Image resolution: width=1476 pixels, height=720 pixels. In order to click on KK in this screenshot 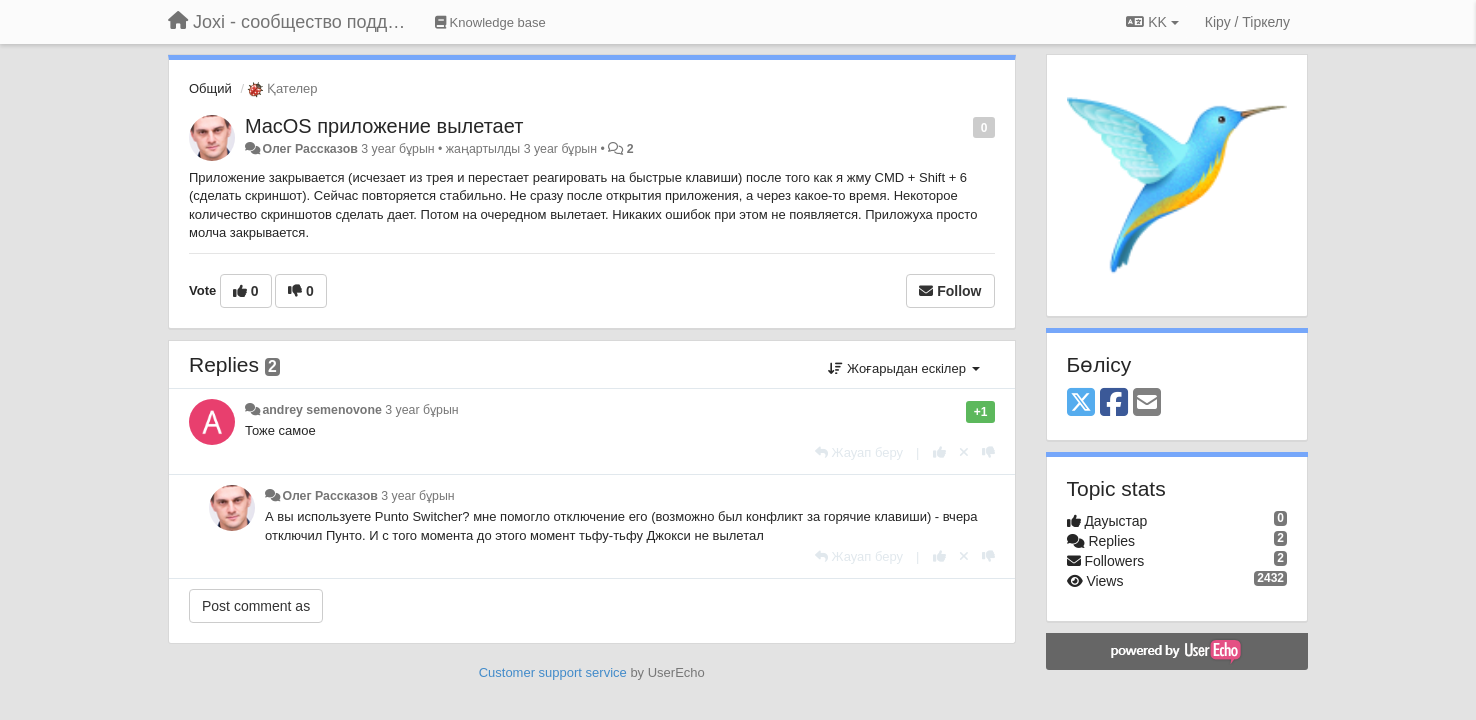, I will do `click(1152, 22)`.